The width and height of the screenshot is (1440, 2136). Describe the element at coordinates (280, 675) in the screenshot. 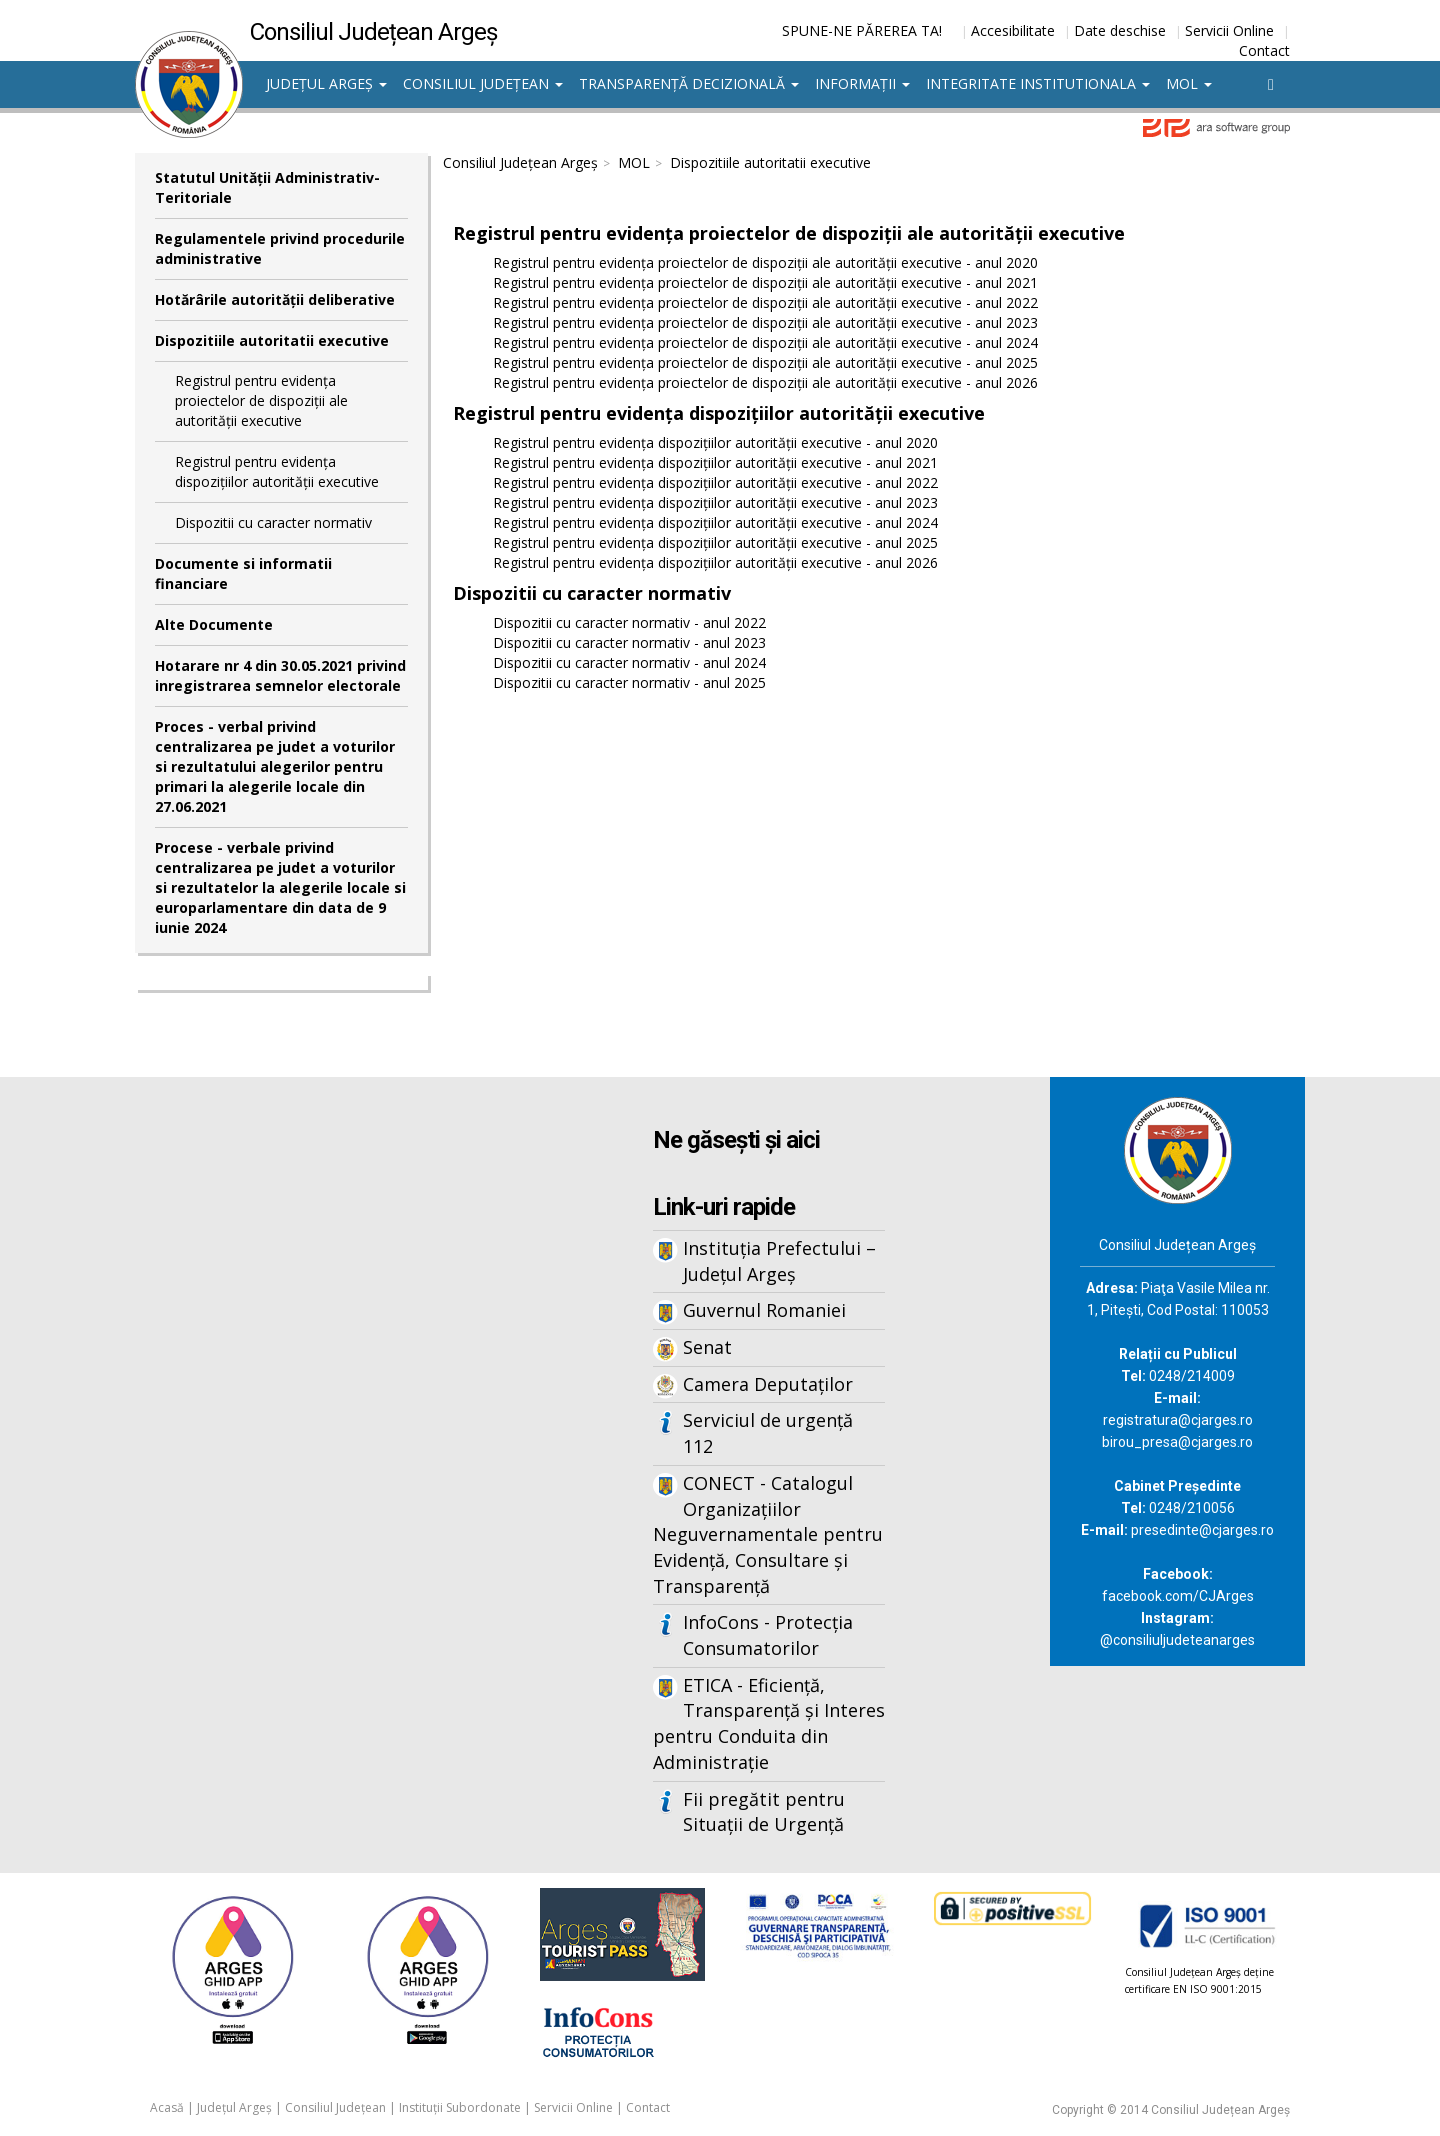

I see `Hotarare nr 4 din 30.05.2021 privind inregistrarea semnelor electorale` at that location.